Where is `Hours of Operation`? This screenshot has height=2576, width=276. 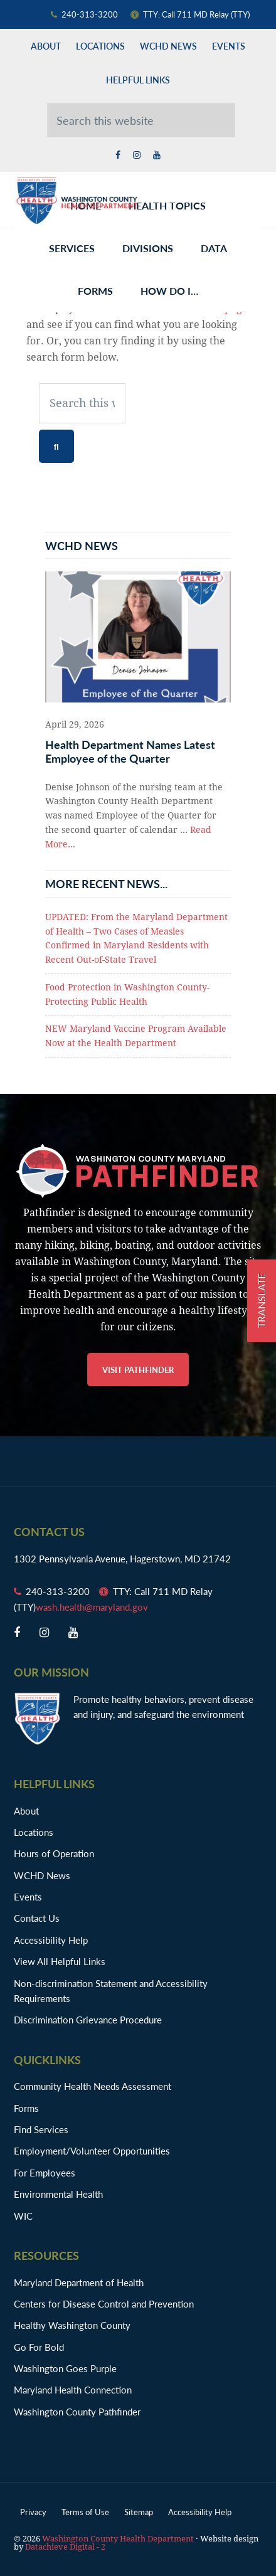
Hours of Operation is located at coordinates (54, 1853).